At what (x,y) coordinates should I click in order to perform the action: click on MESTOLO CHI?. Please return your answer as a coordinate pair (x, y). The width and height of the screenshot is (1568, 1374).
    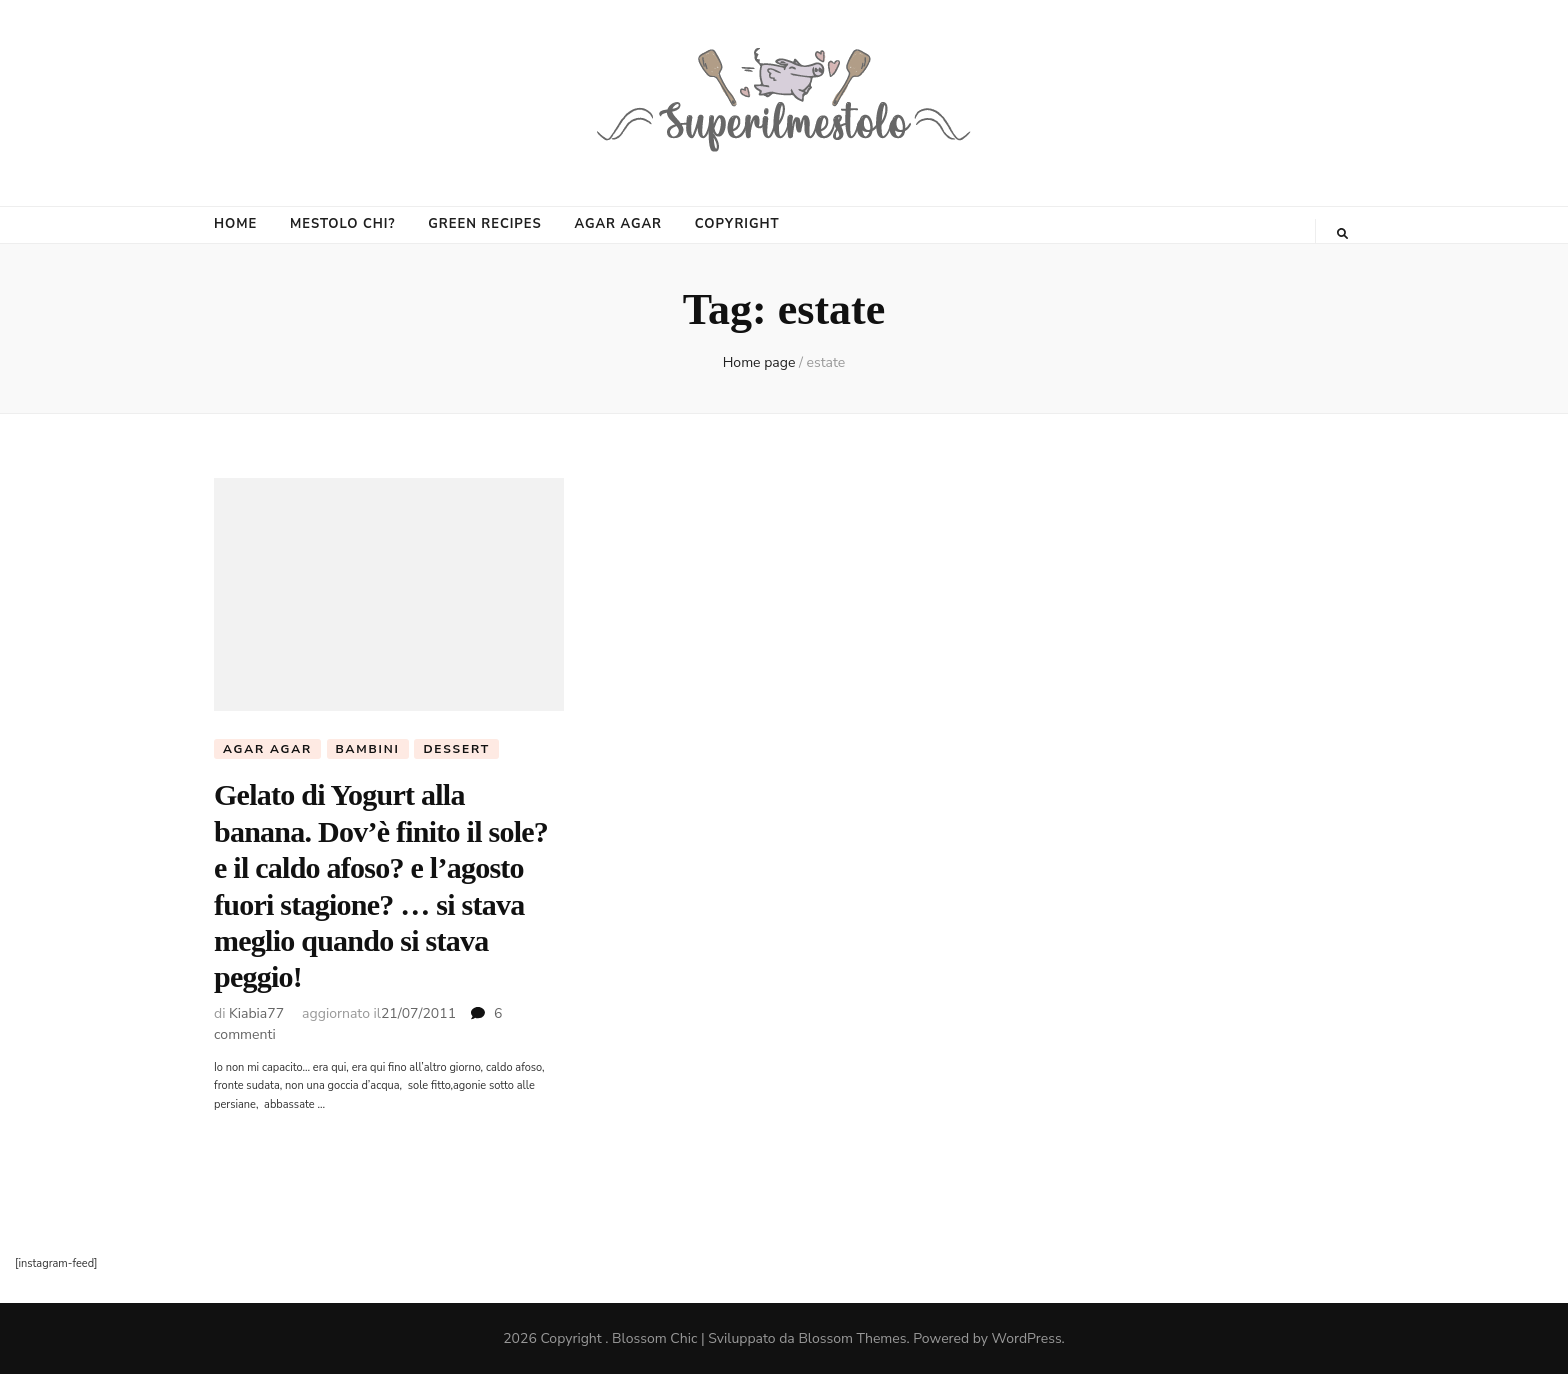
    Looking at the image, I should click on (342, 224).